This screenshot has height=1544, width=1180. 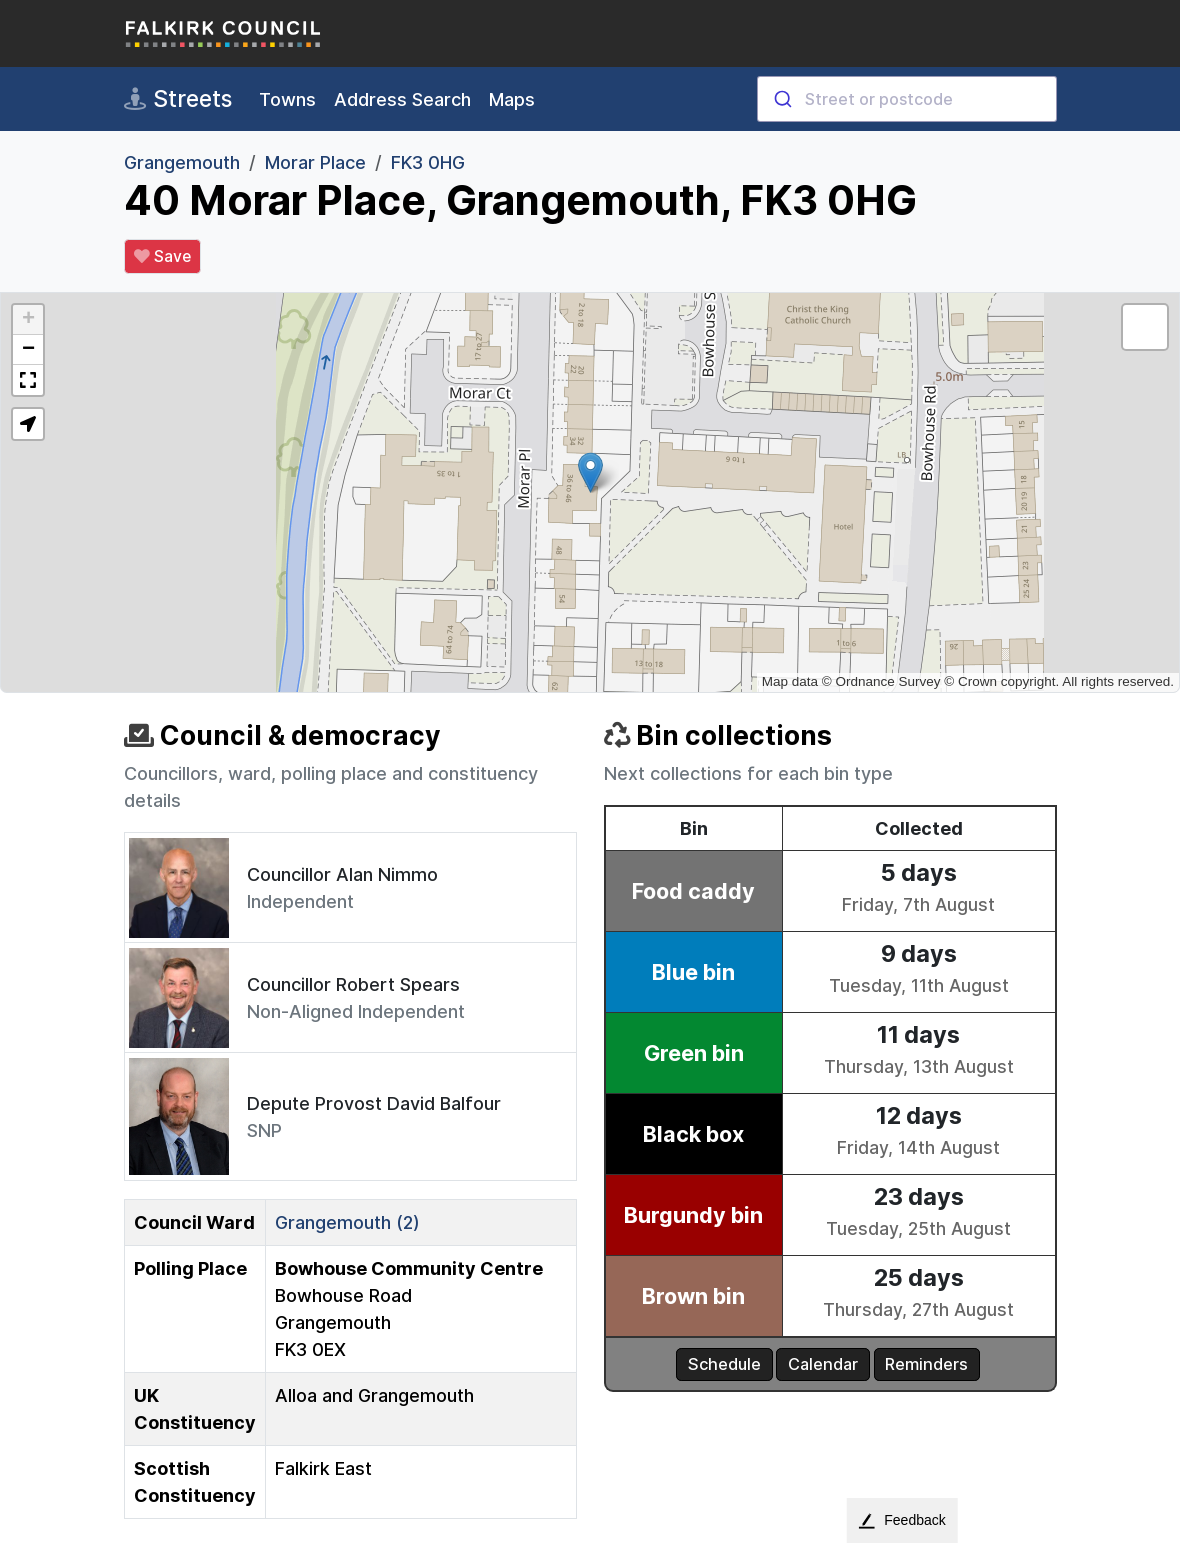 I want to click on [combobox], so click(x=907, y=99).